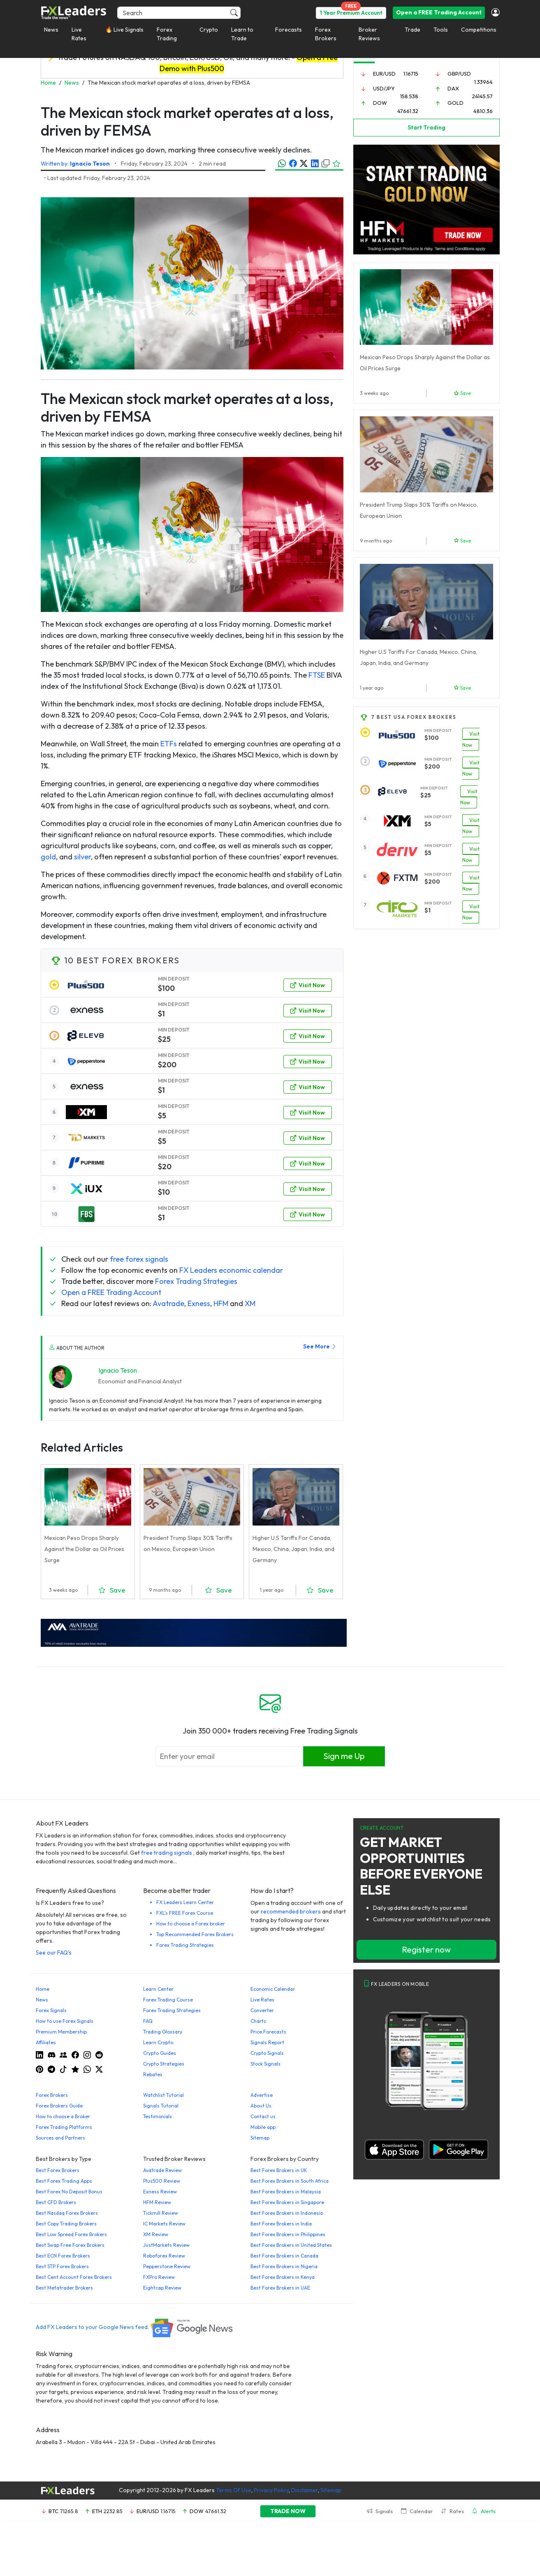 The width and height of the screenshot is (540, 2576). What do you see at coordinates (59, 2106) in the screenshot?
I see `Forex Brokers Guide` at bounding box center [59, 2106].